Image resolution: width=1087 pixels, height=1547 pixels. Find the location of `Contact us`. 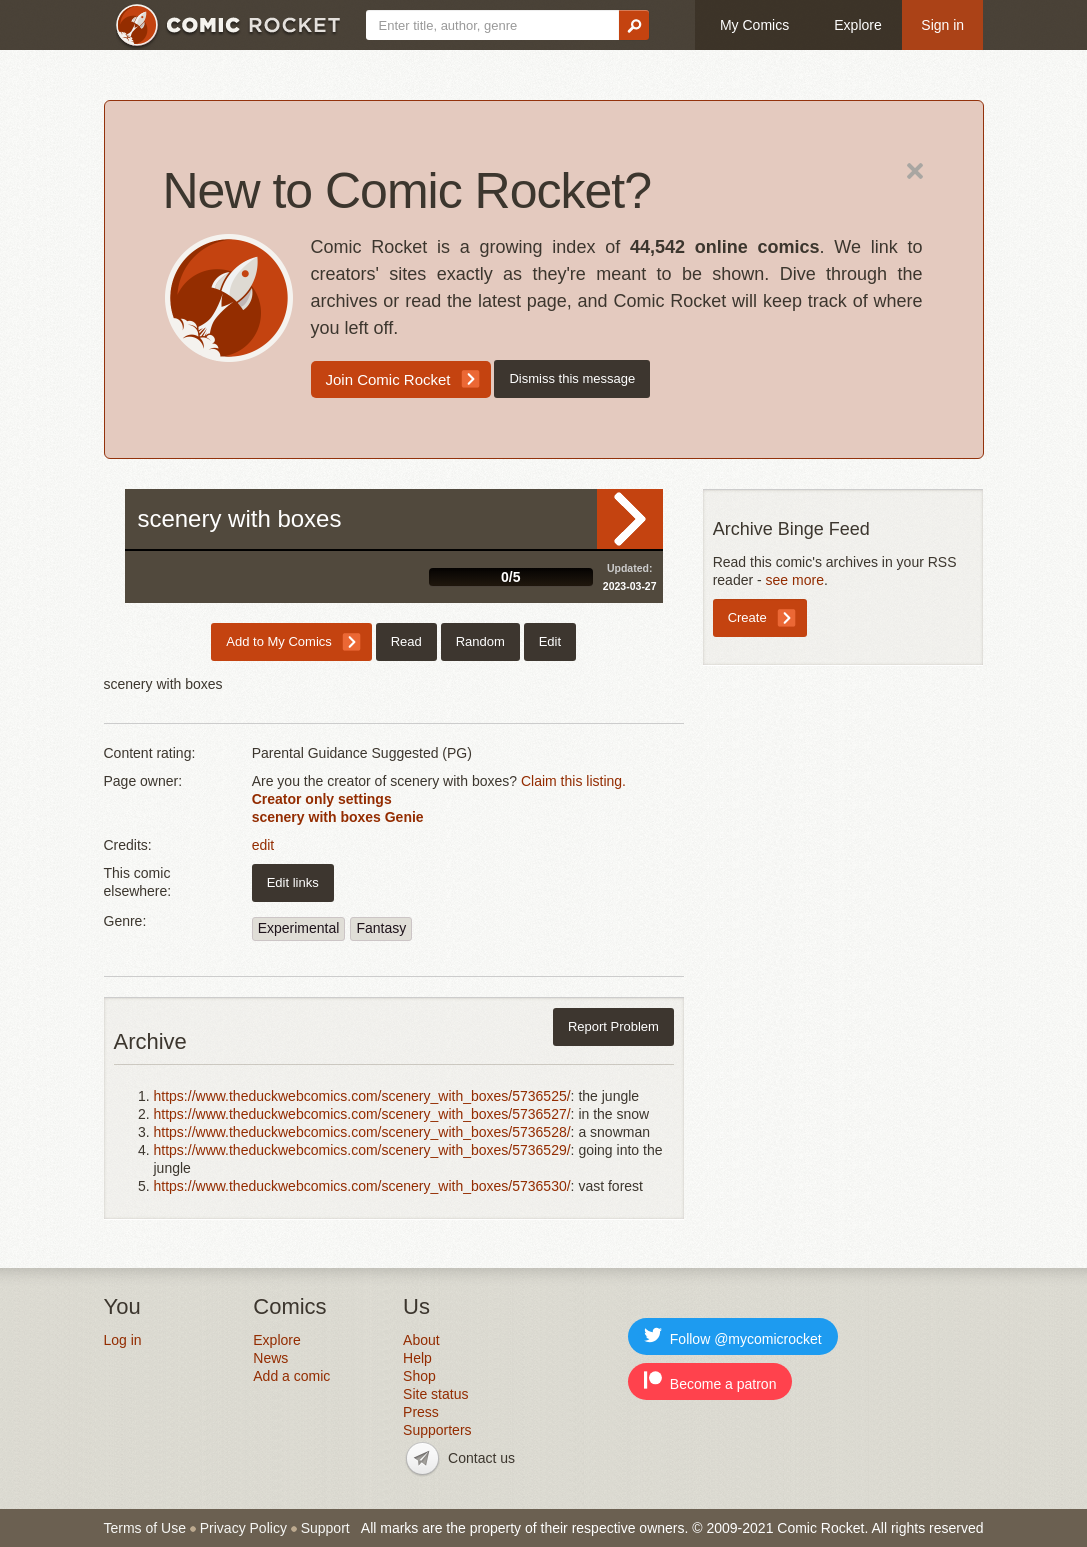

Contact us is located at coordinates (481, 1458).